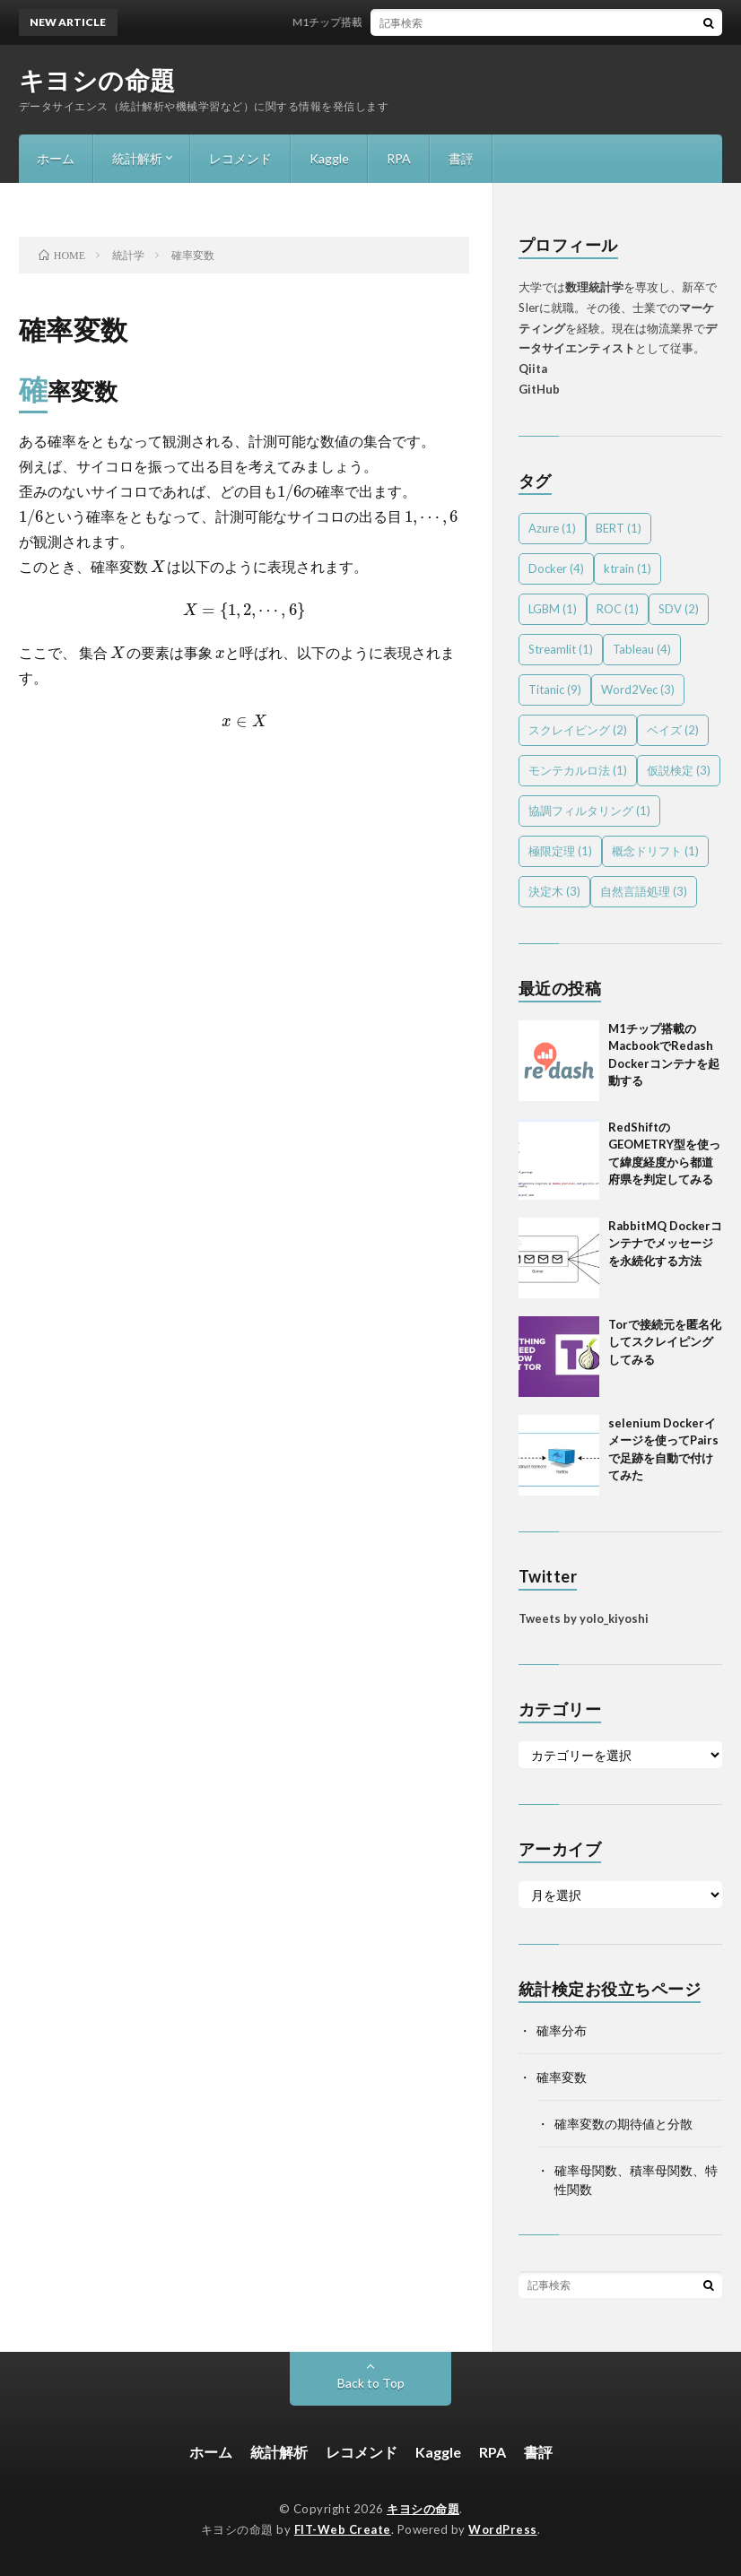  Describe the element at coordinates (561, 2030) in the screenshot. I see `確率分布` at that location.